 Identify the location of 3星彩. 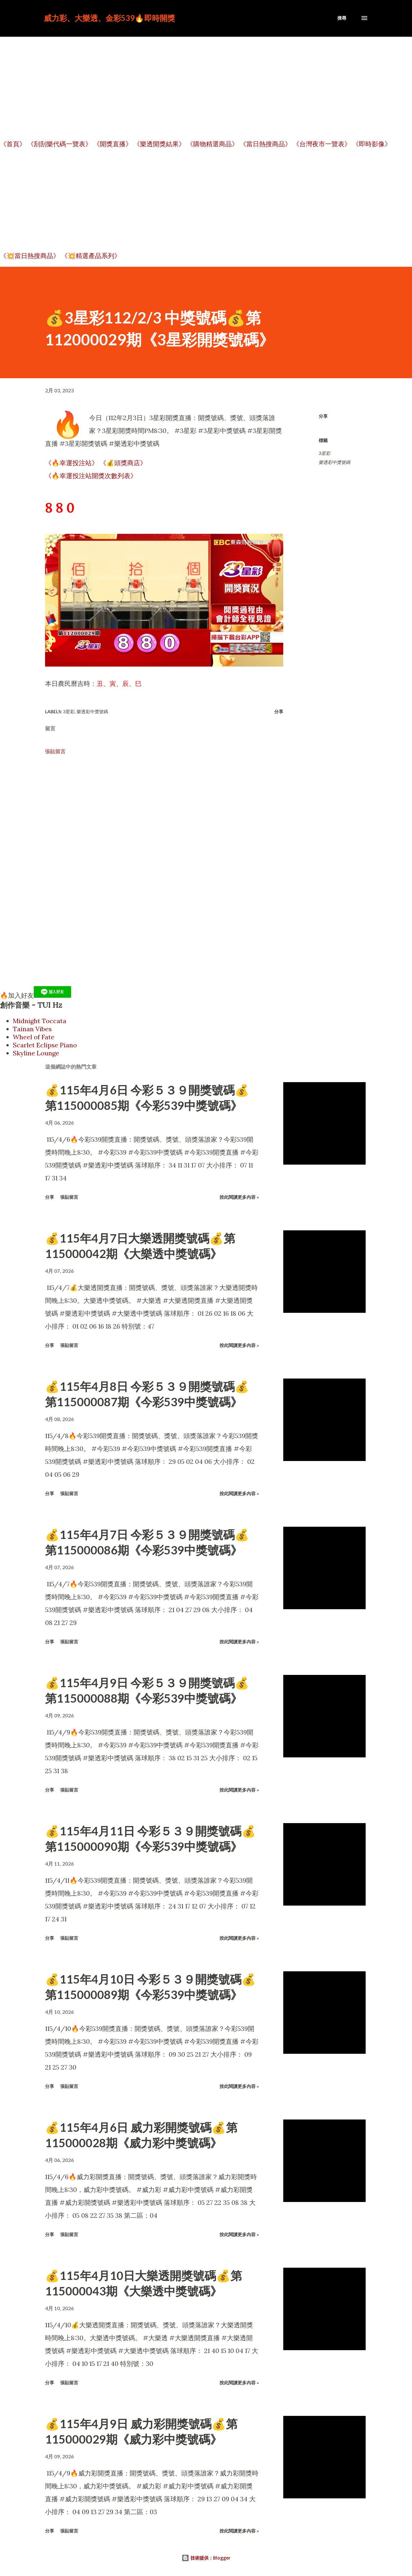
(324, 453).